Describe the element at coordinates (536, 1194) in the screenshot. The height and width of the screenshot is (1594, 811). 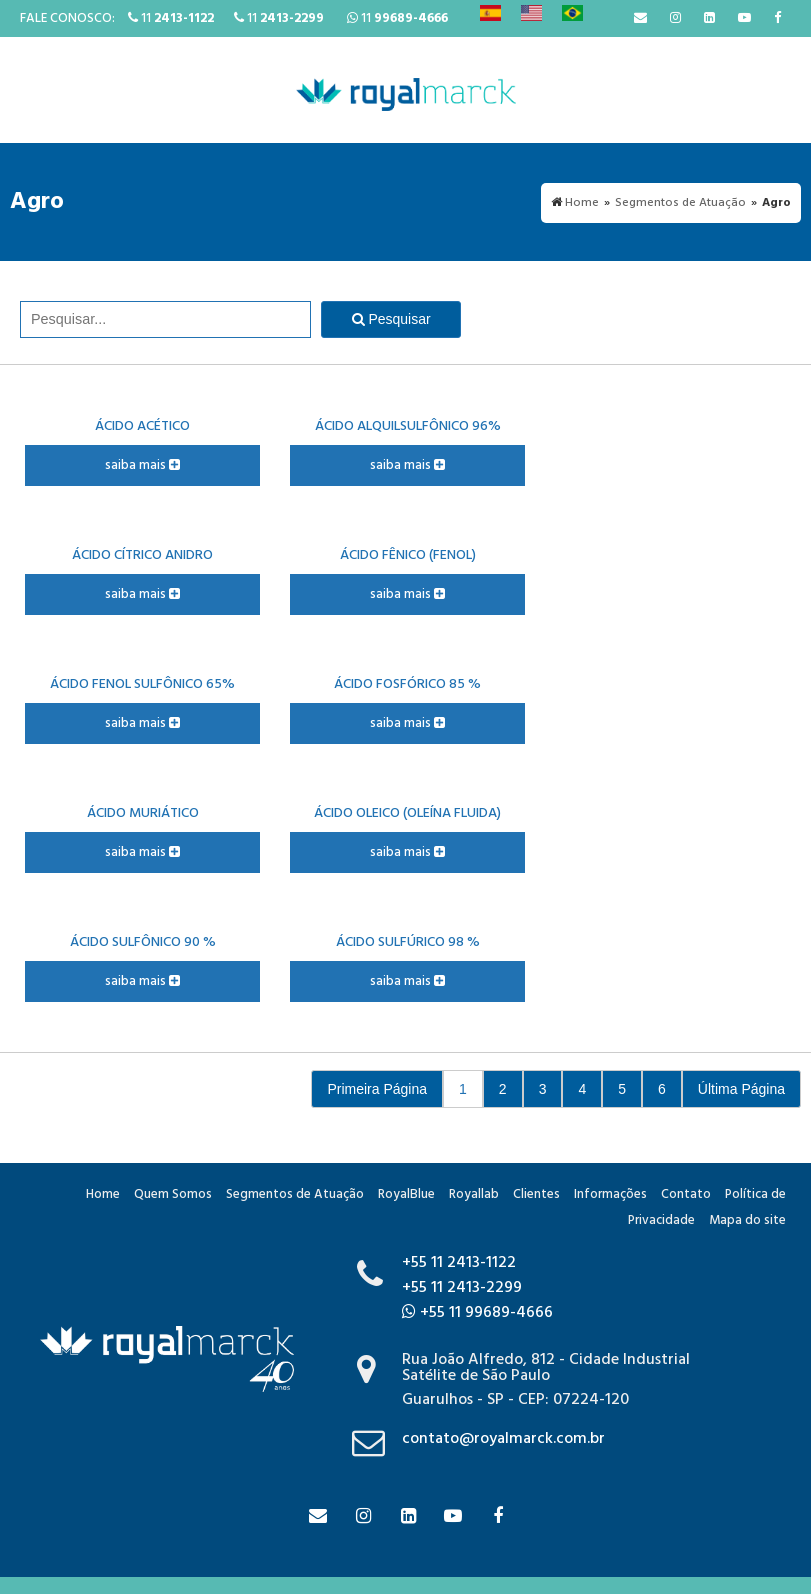
I see `Clientes` at that location.